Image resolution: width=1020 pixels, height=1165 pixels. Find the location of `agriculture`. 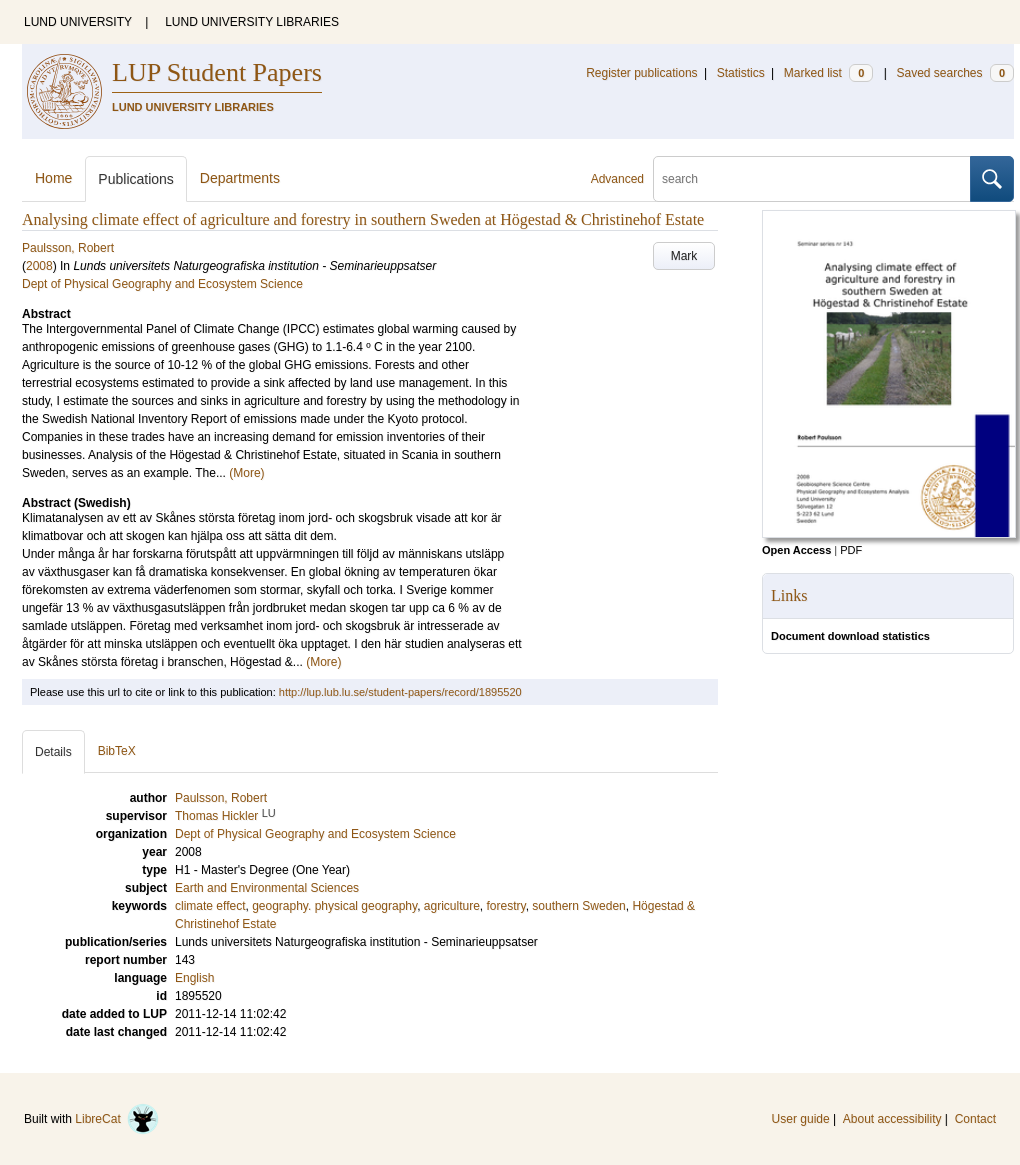

agriculture is located at coordinates (452, 906).